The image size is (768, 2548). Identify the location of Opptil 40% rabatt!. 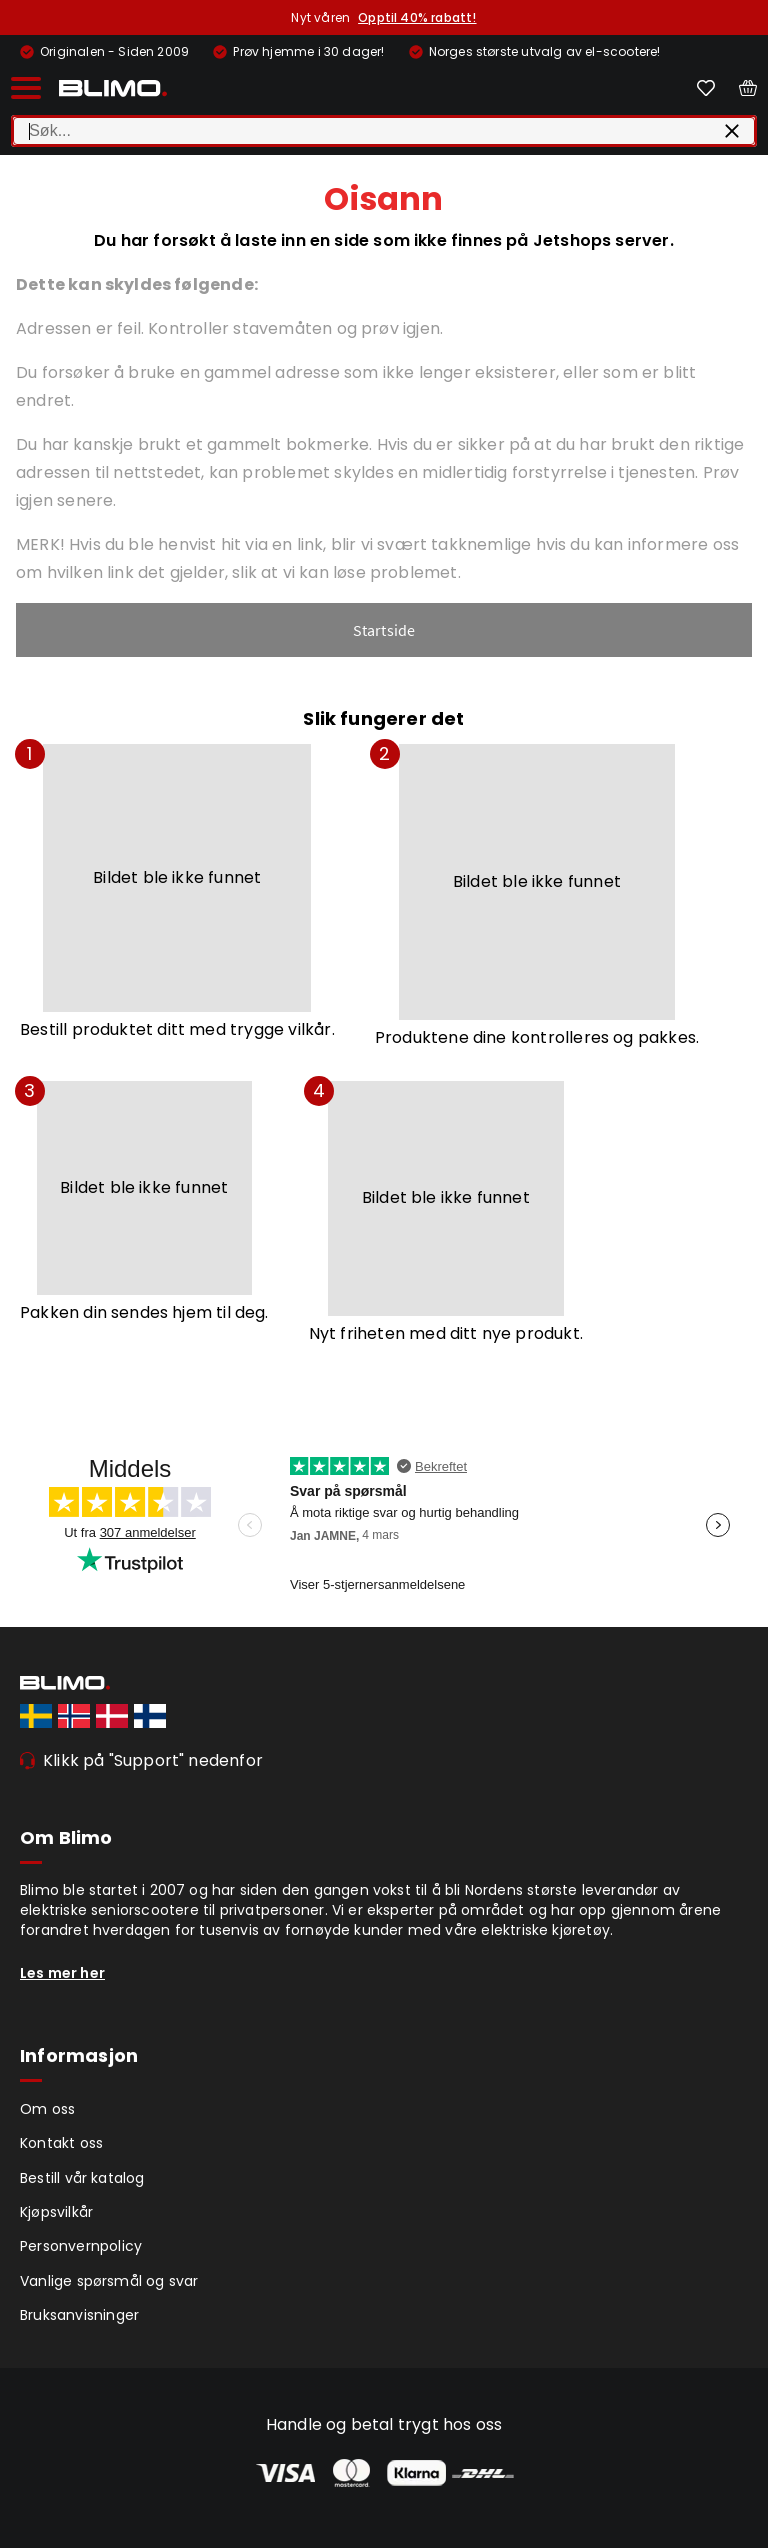
(417, 17).